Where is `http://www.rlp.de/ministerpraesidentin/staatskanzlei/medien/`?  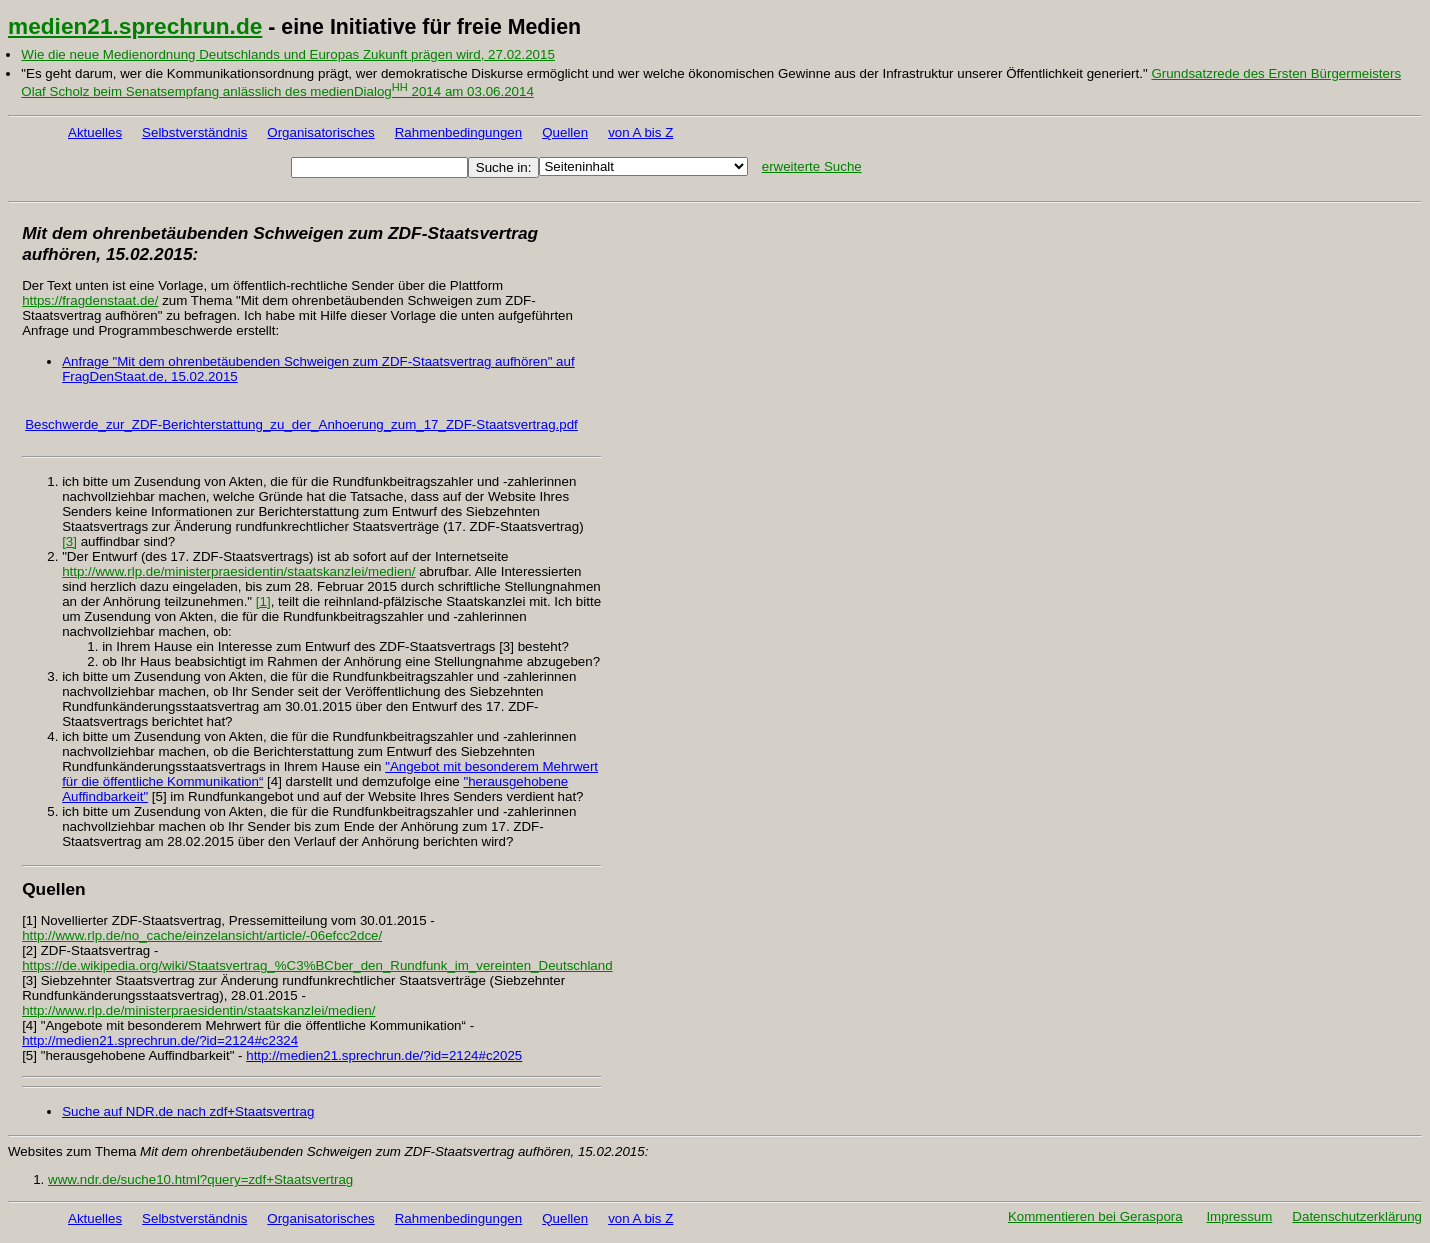 http://www.rlp.de/ministerpraesidentin/staatskanzlei/medien/ is located at coordinates (238, 571).